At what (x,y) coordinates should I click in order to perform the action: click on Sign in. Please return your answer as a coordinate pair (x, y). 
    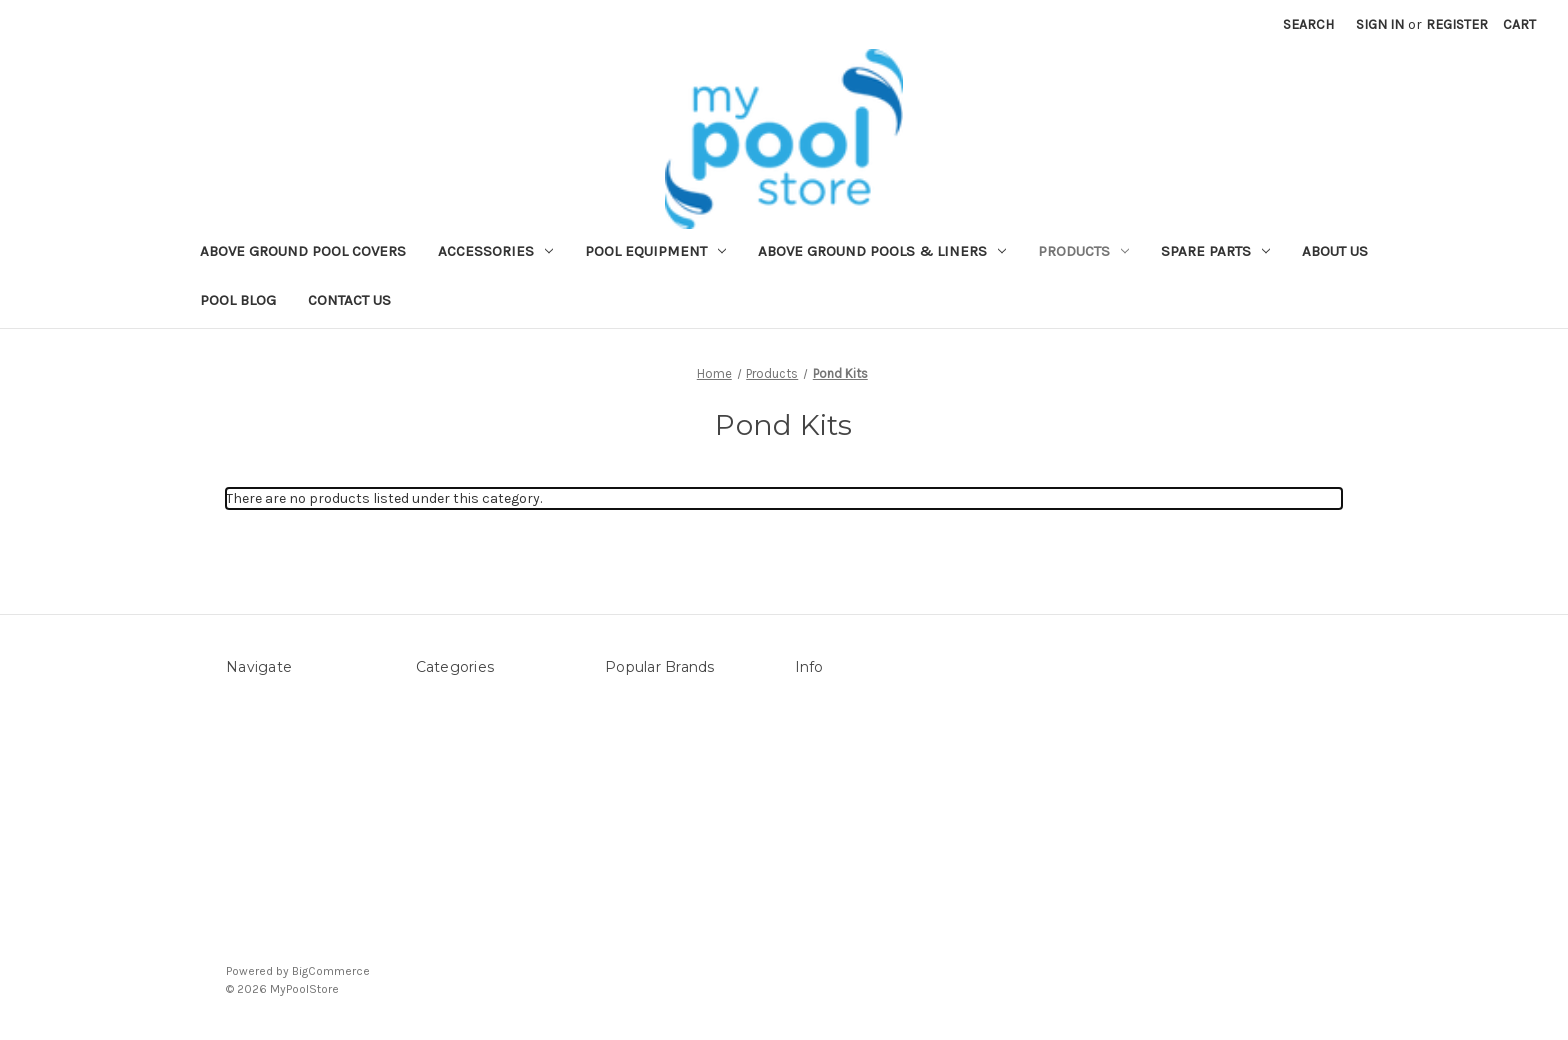
    Looking at the image, I should click on (1380, 24).